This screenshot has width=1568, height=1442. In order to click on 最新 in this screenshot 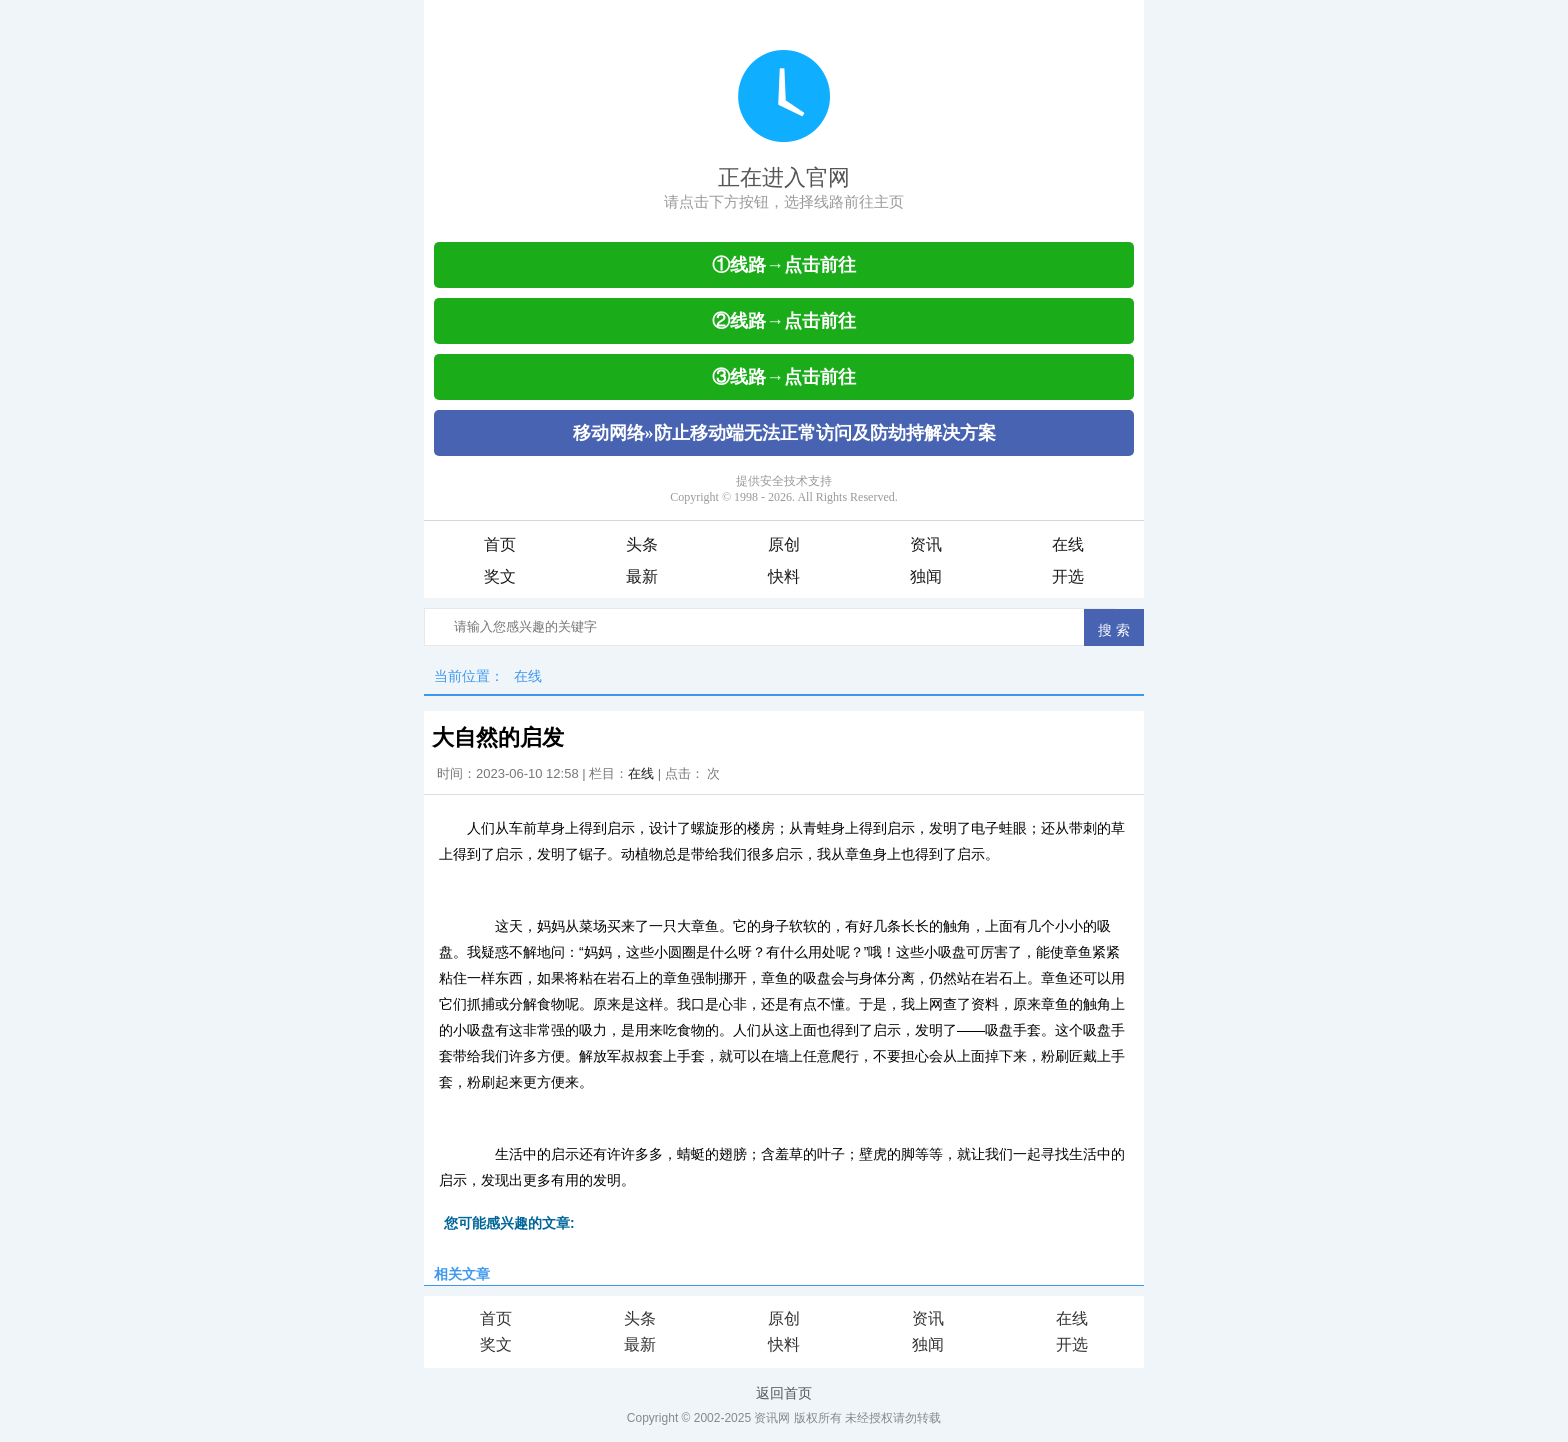, I will do `click(642, 576)`.